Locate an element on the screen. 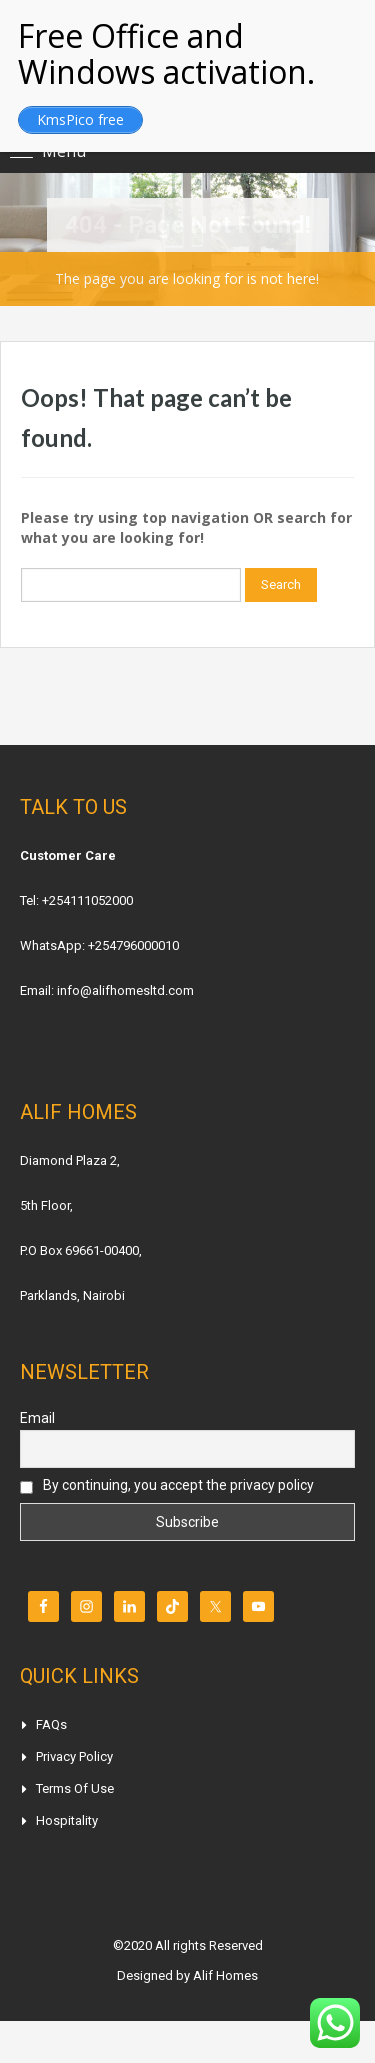  By continuing, you accept the privacy policy is located at coordinates (167, 1486).